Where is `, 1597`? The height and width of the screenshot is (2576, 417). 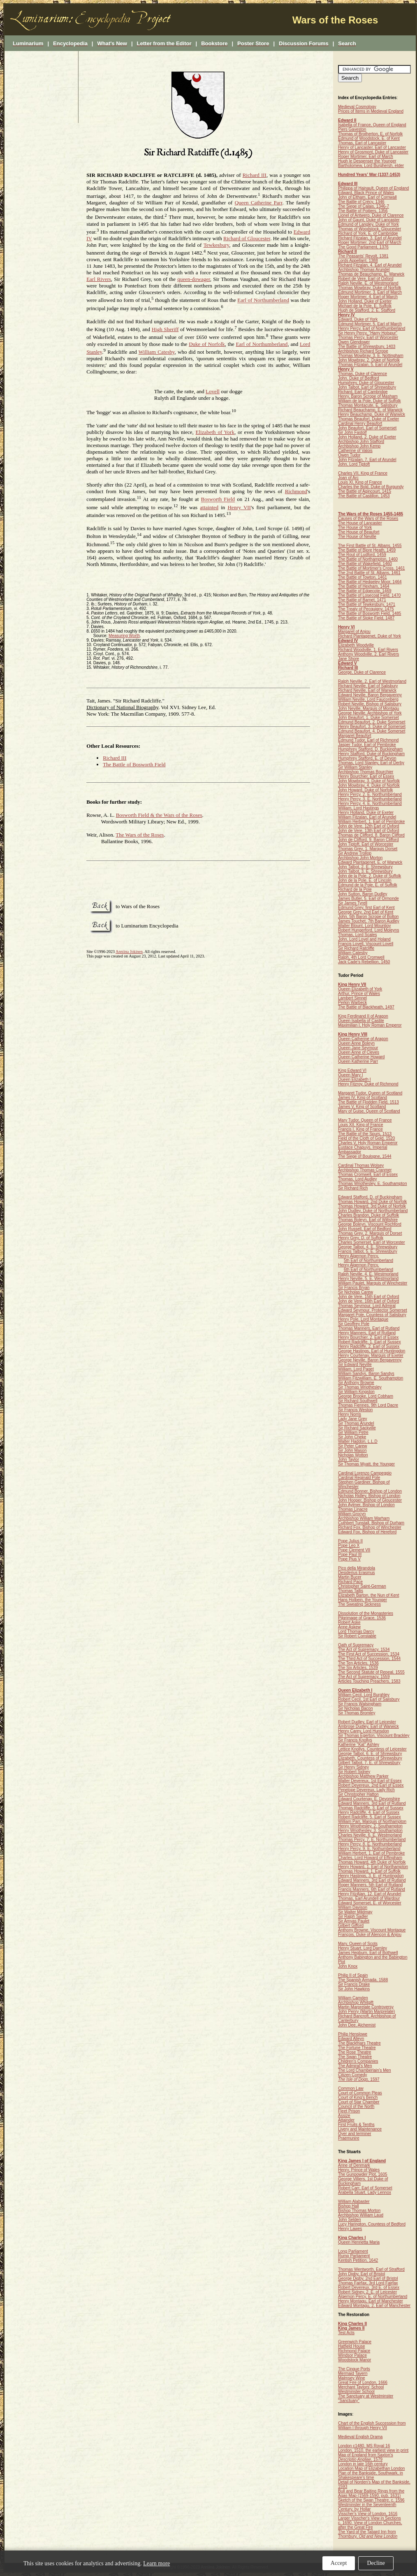
, 1597 is located at coordinates (359, 2079).